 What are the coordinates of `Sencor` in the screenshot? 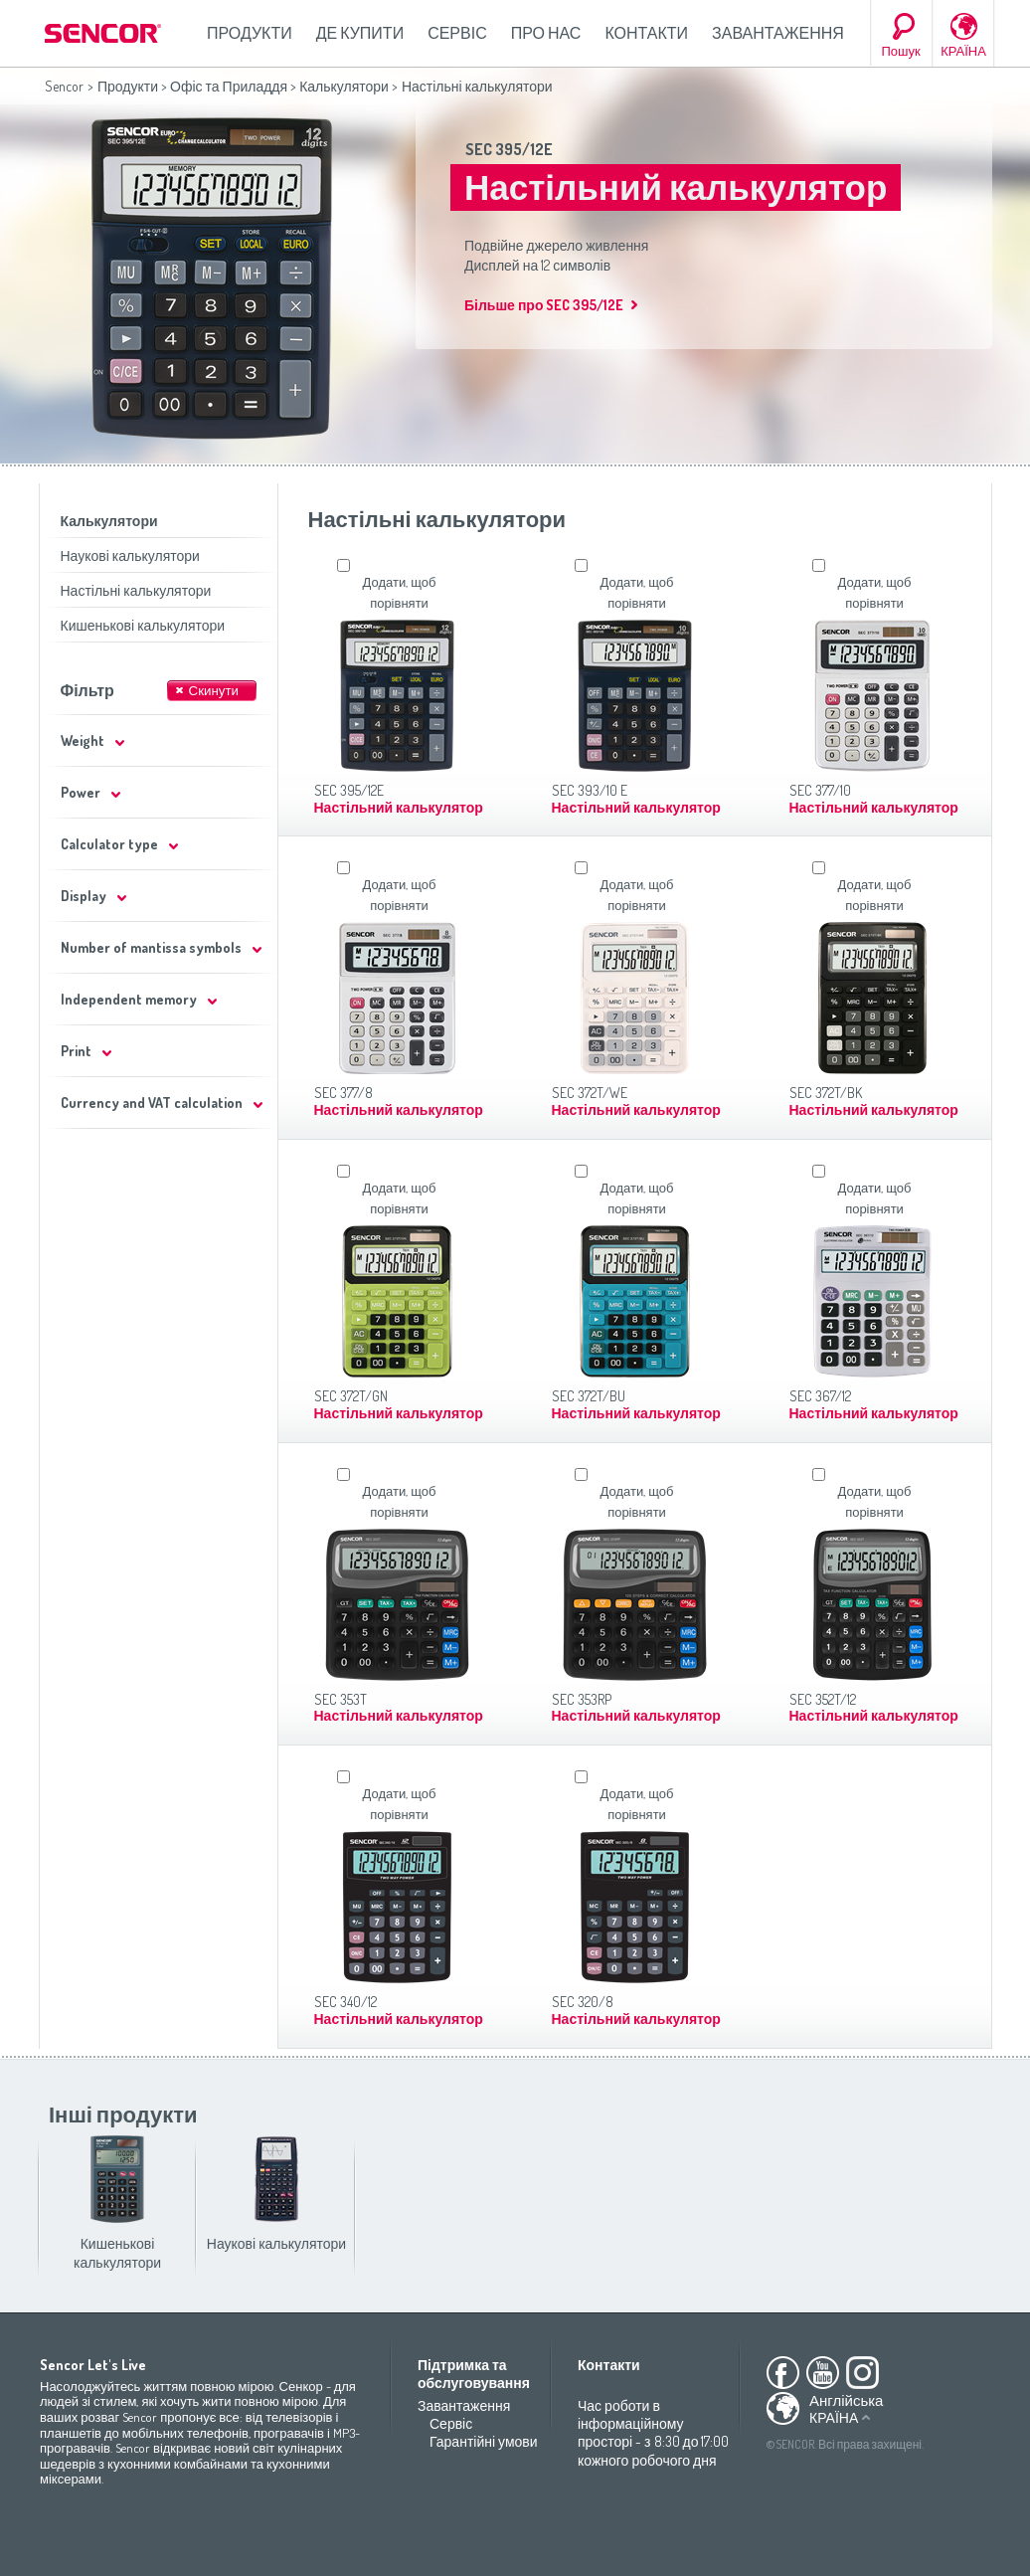 It's located at (64, 86).